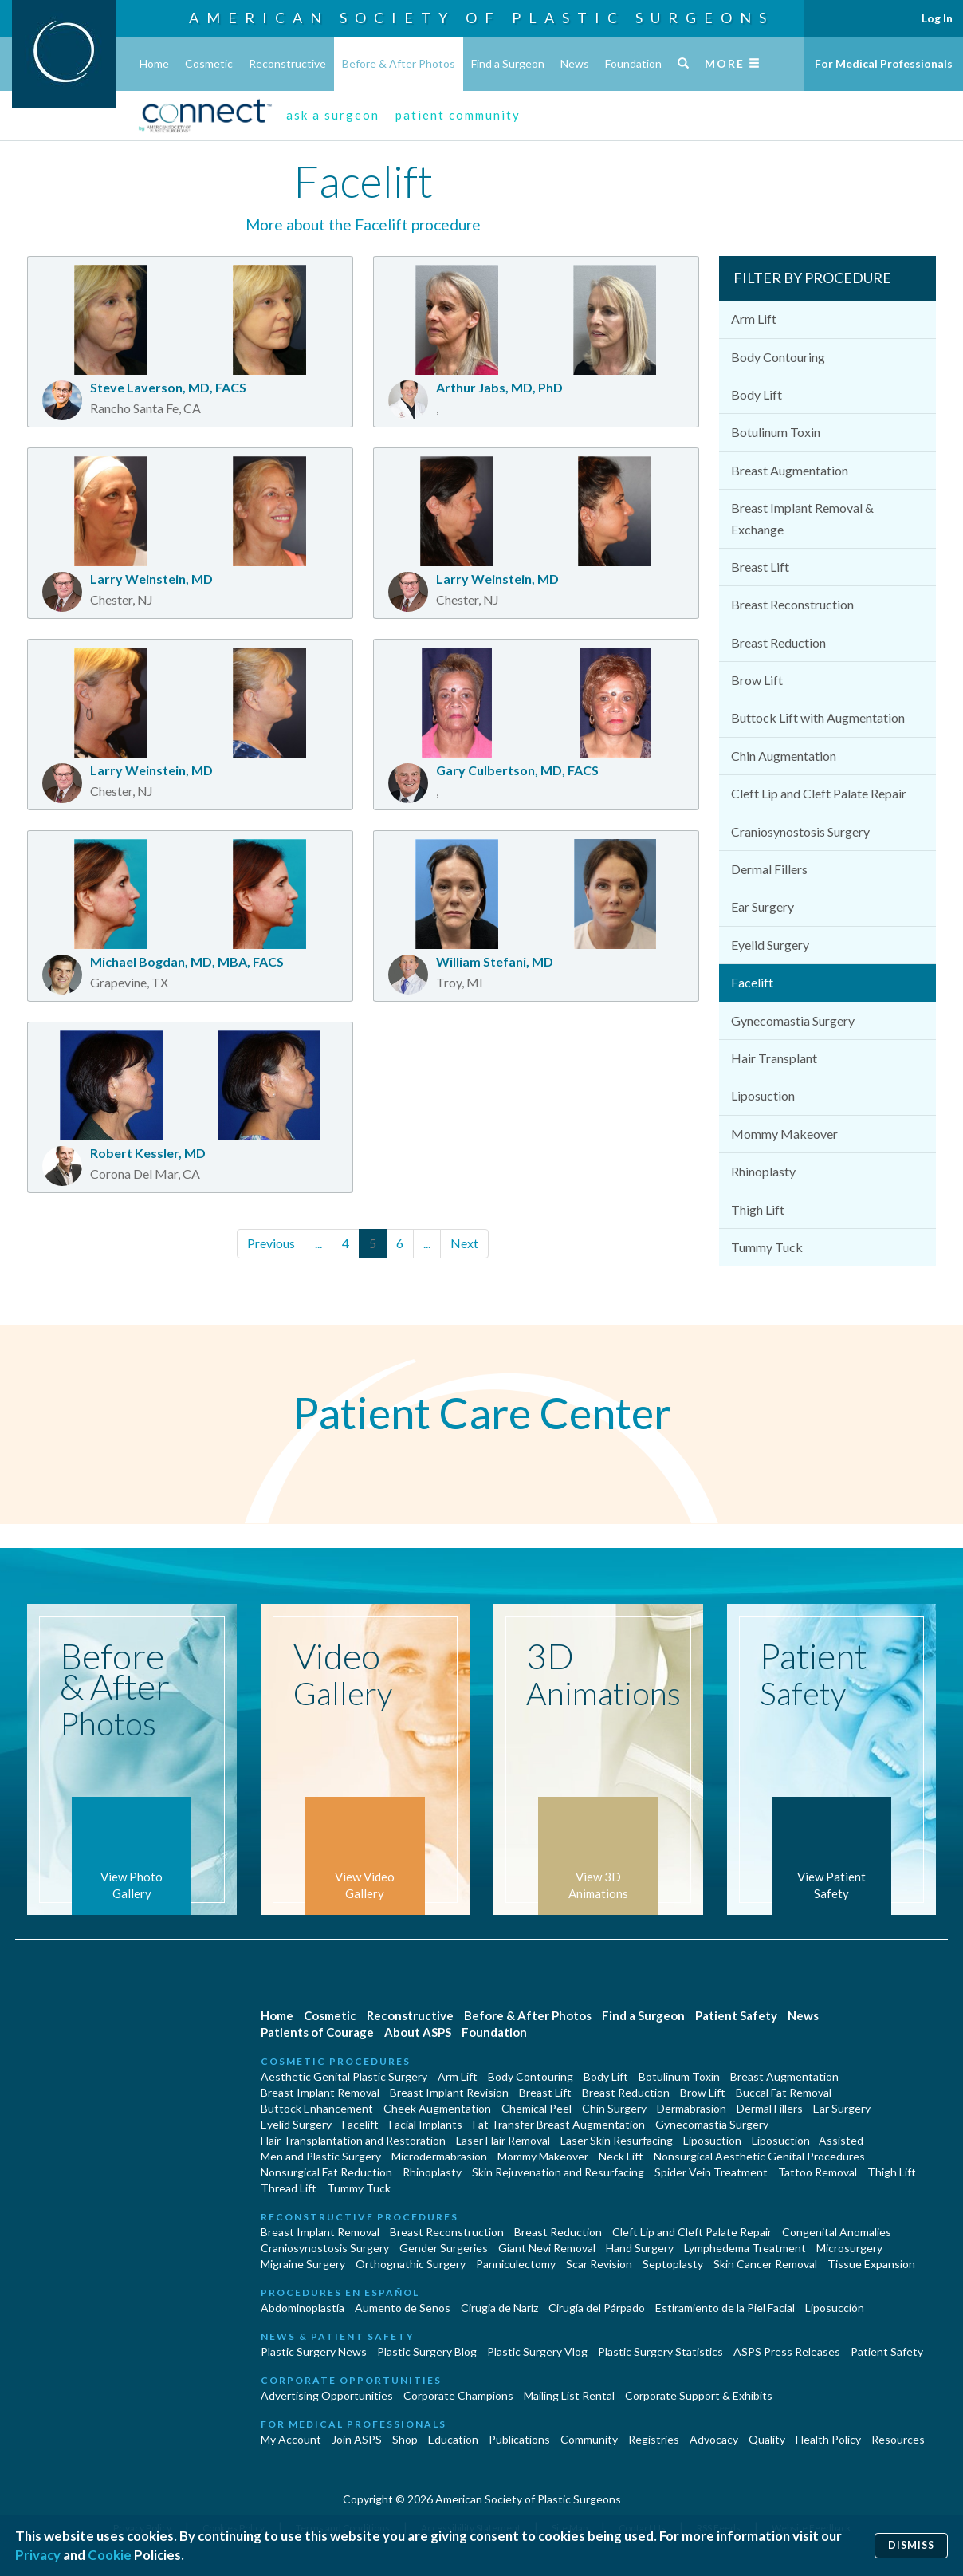 This screenshot has width=963, height=2576. Describe the element at coordinates (398, 63) in the screenshot. I see `Before & After Photos` at that location.